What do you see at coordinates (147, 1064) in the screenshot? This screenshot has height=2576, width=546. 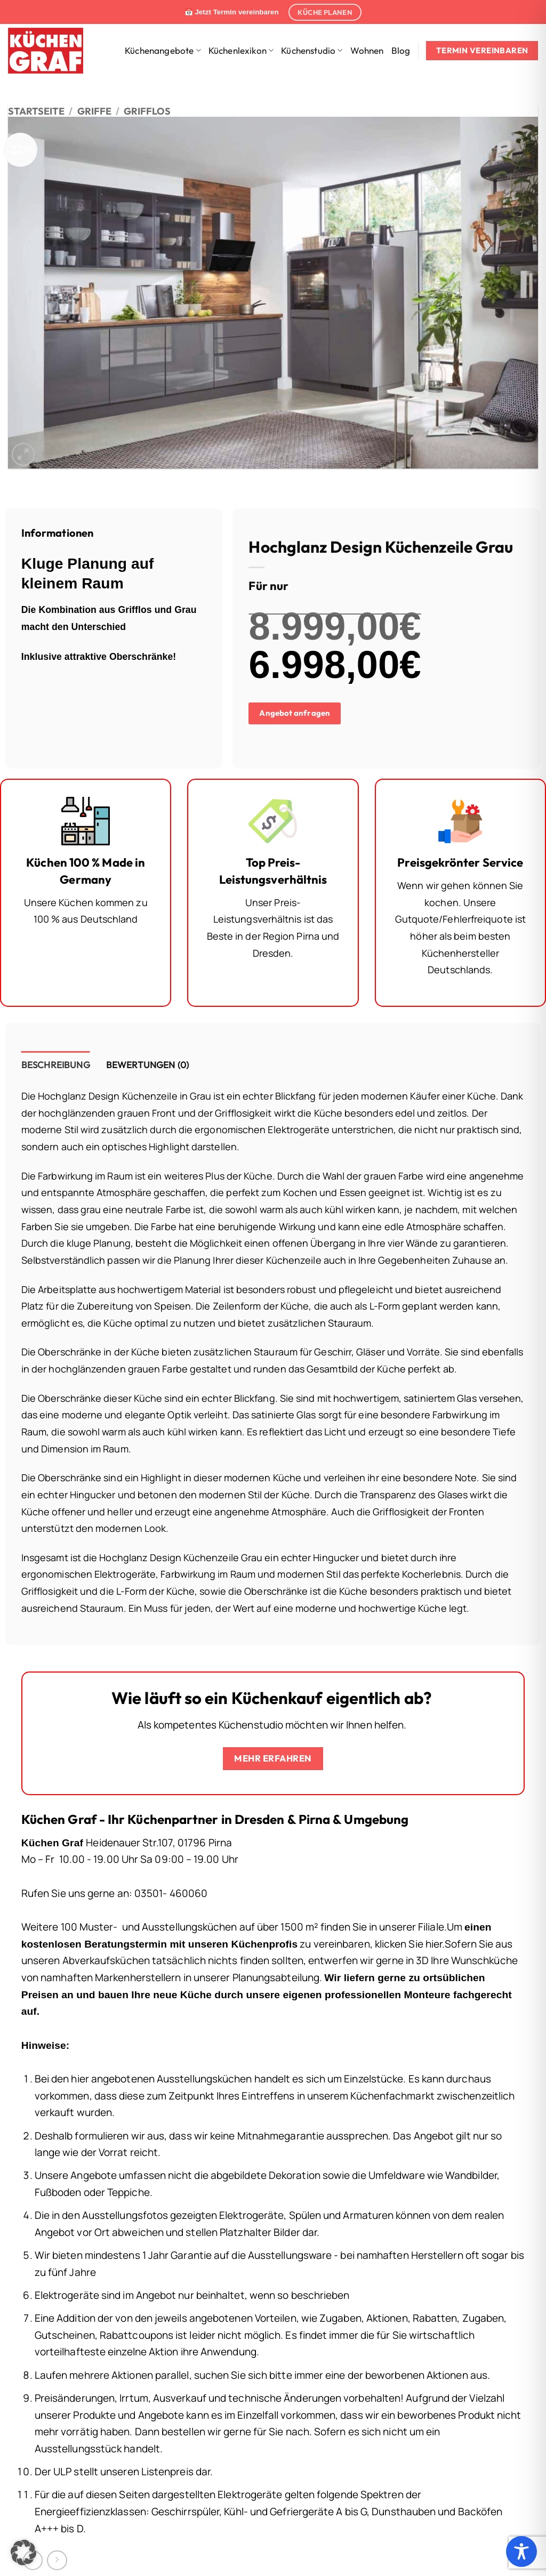 I see `Bewertungen (0) [tab]` at bounding box center [147, 1064].